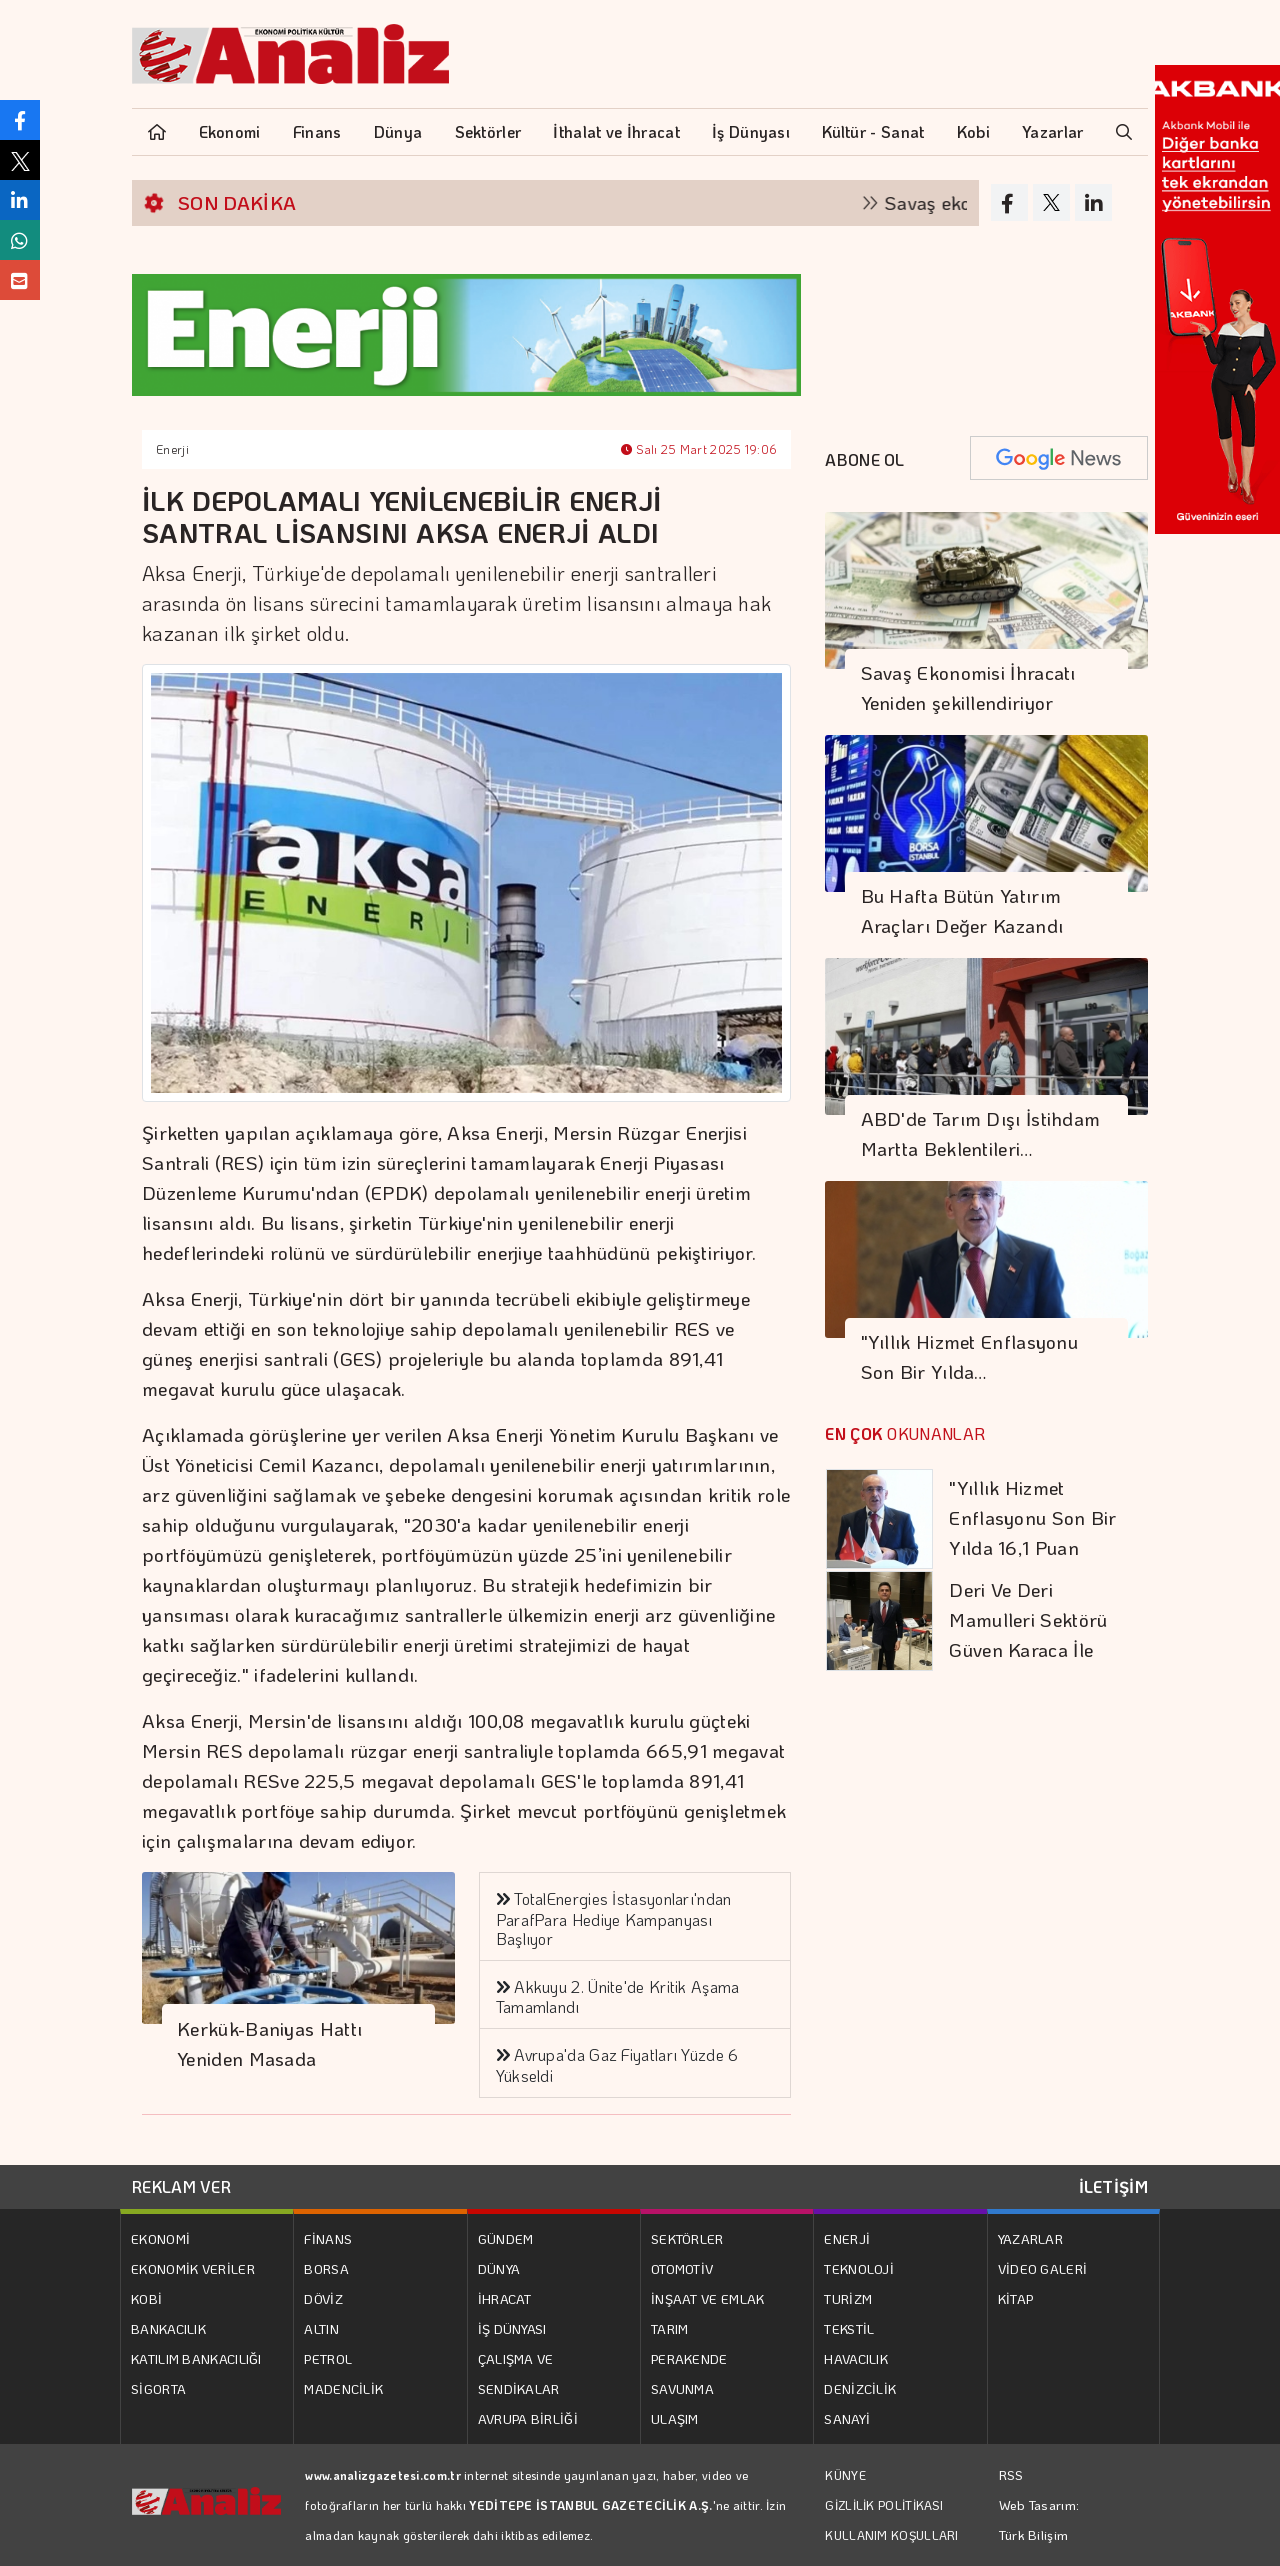  Describe the element at coordinates (328, 2358) in the screenshot. I see `PETROL` at that location.